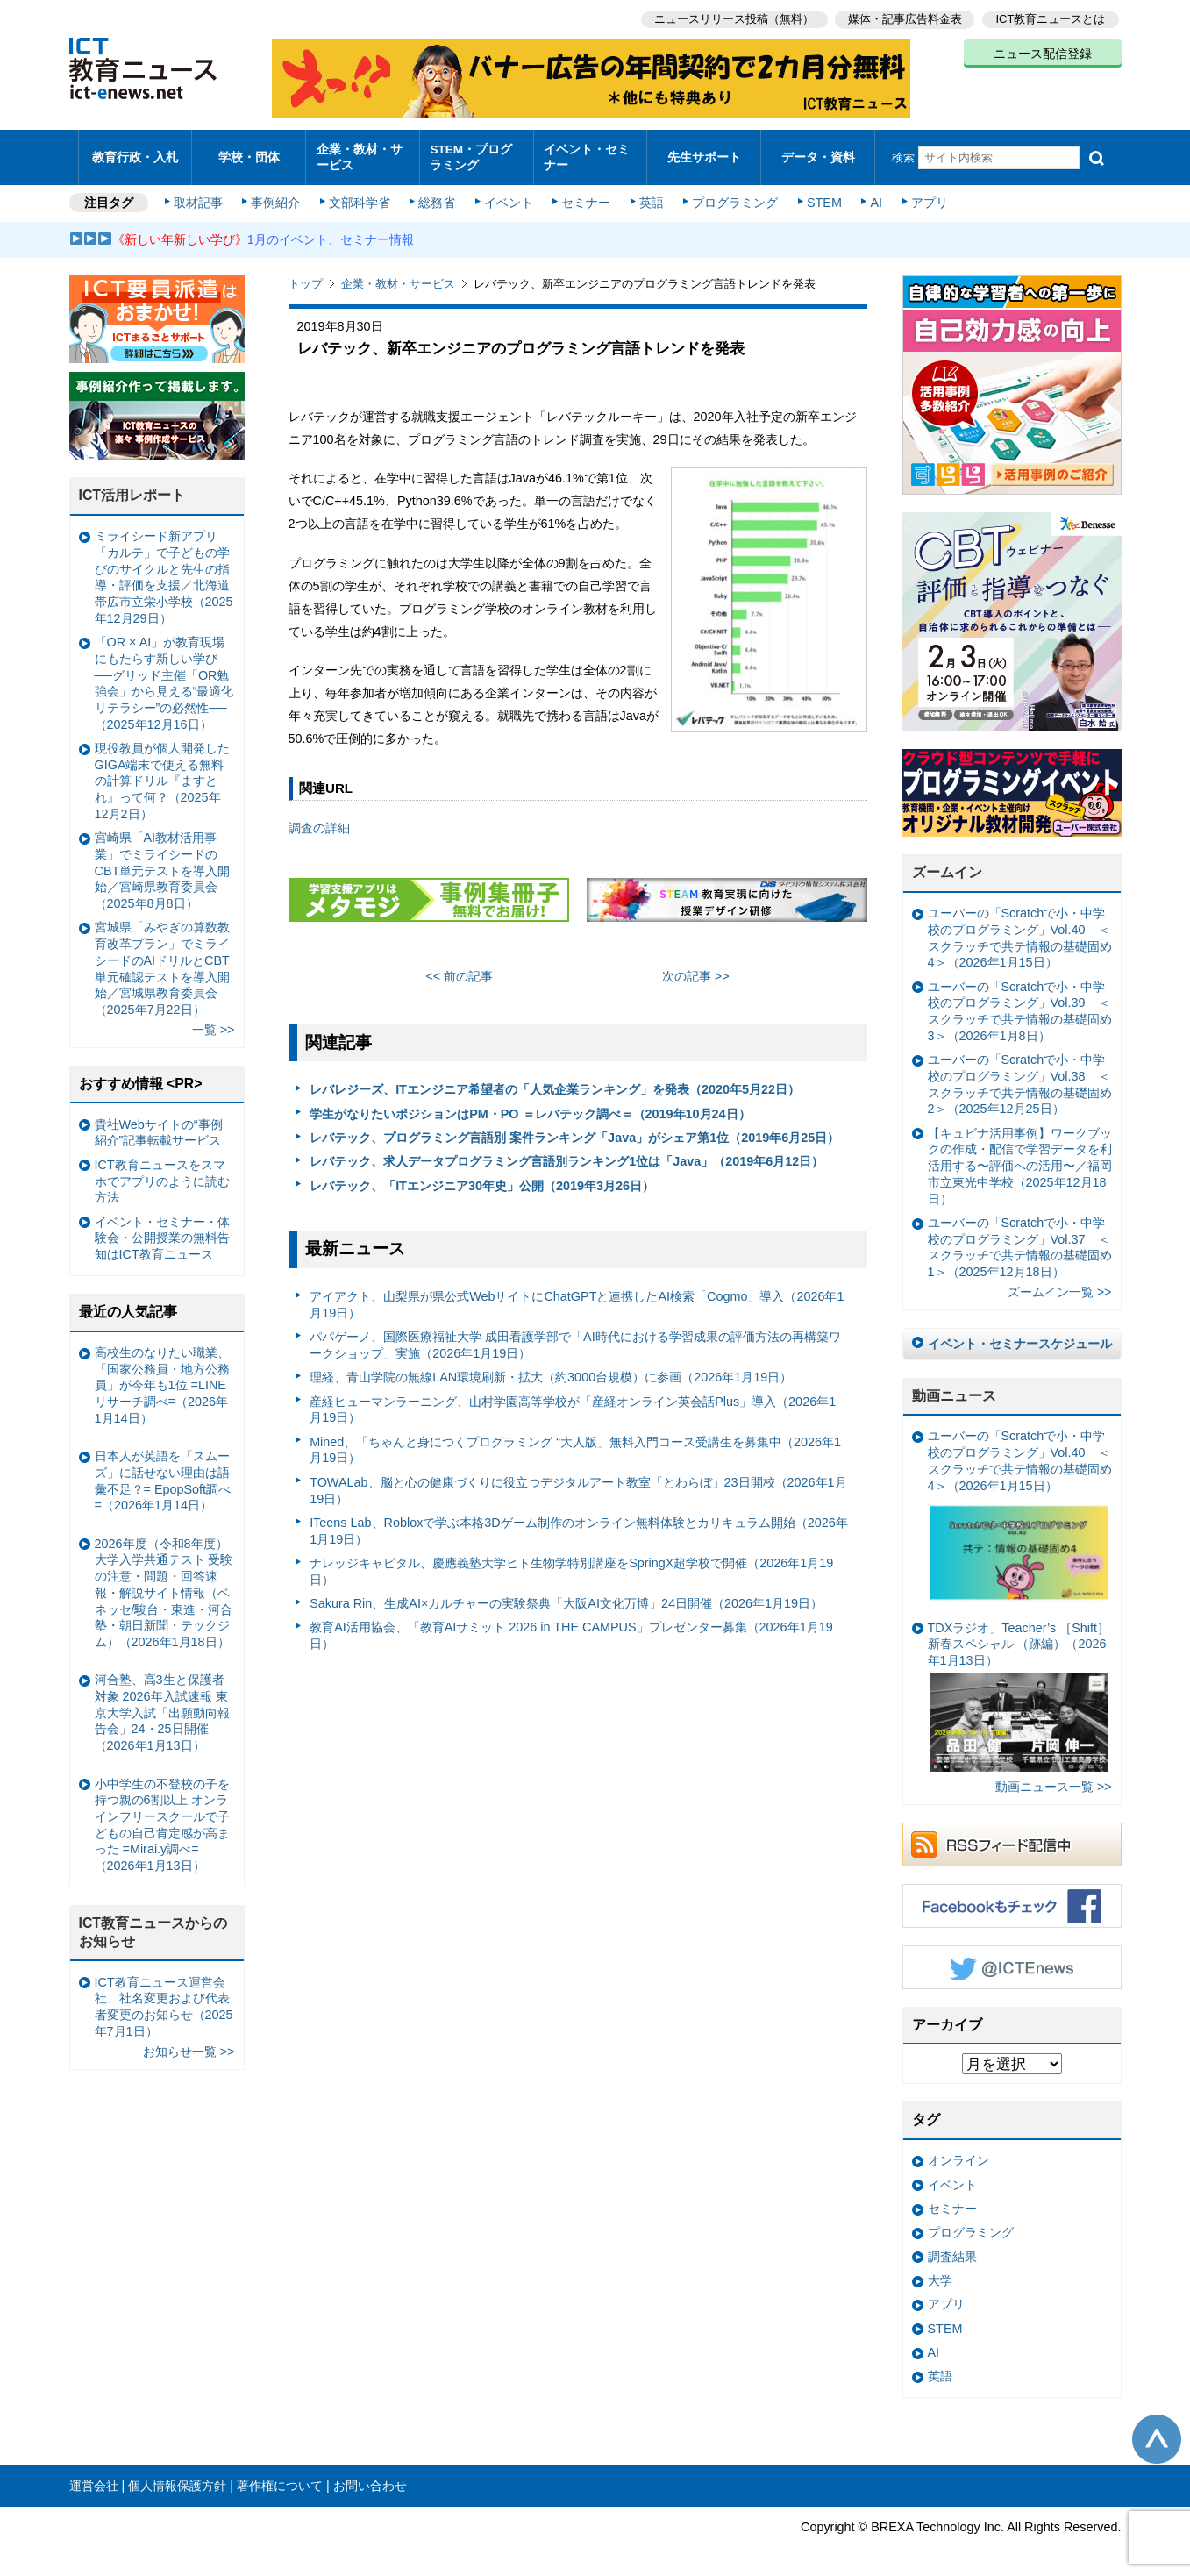 The width and height of the screenshot is (1190, 2576). What do you see at coordinates (566, 1595) in the screenshot?
I see `Sakura Rin、生成AI×カルチャーの実験祭典「大阪AI文化万博」24日開催（2026年1月19日）` at bounding box center [566, 1595].